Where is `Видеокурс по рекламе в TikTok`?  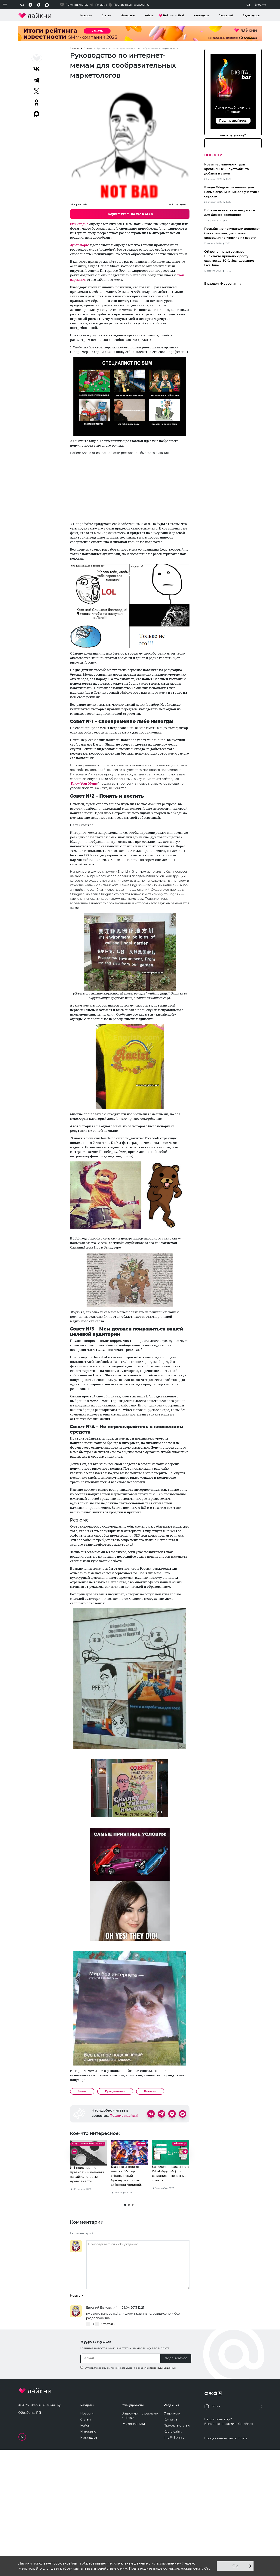
Видеокурс по рекламе в TikTok is located at coordinates (140, 2419).